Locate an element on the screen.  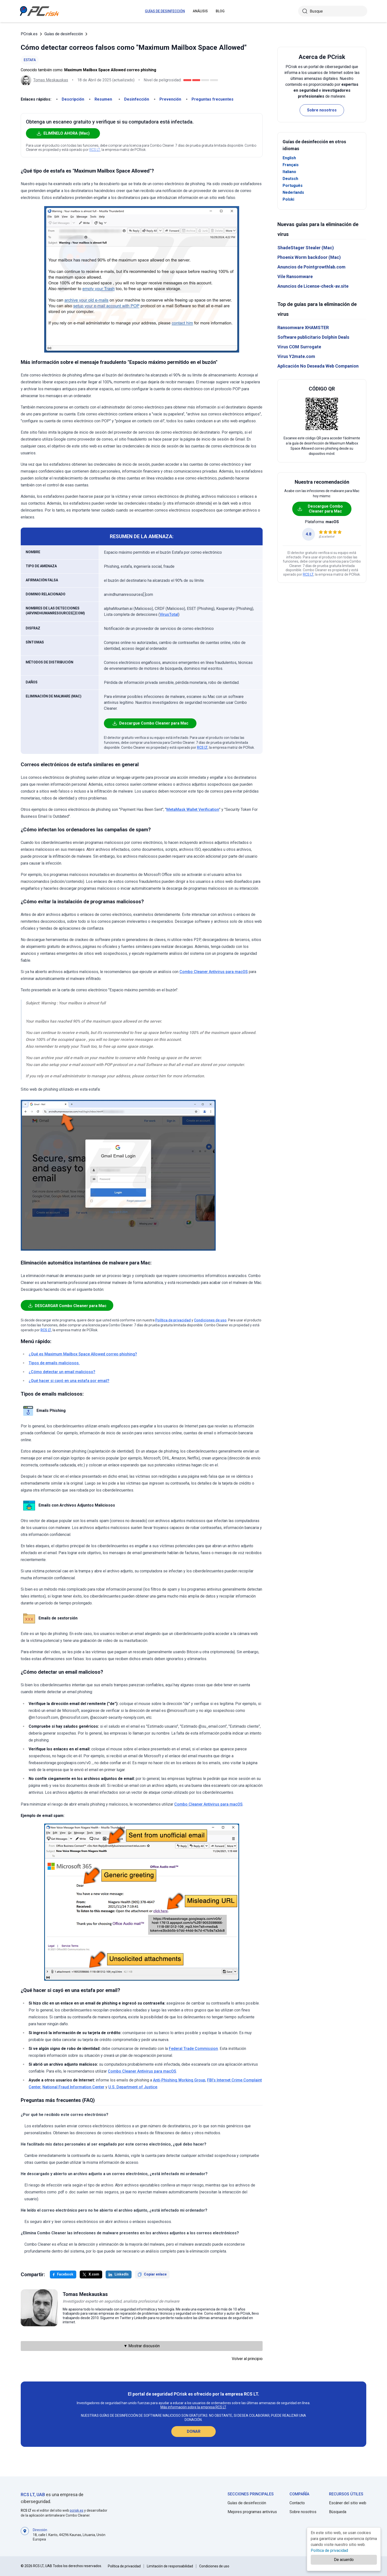
¿Cómo detectar un email malicioso? is located at coordinates (62, 1371).